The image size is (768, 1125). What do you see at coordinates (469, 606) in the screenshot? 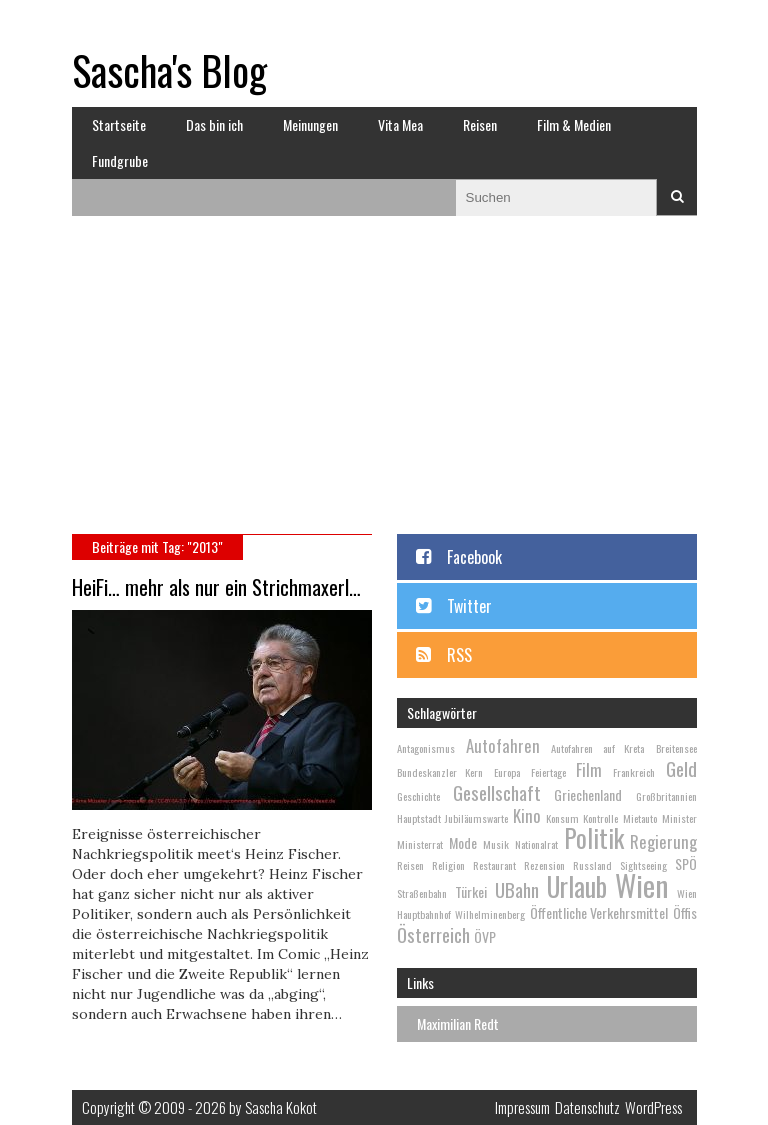
I see `Twitter` at bounding box center [469, 606].